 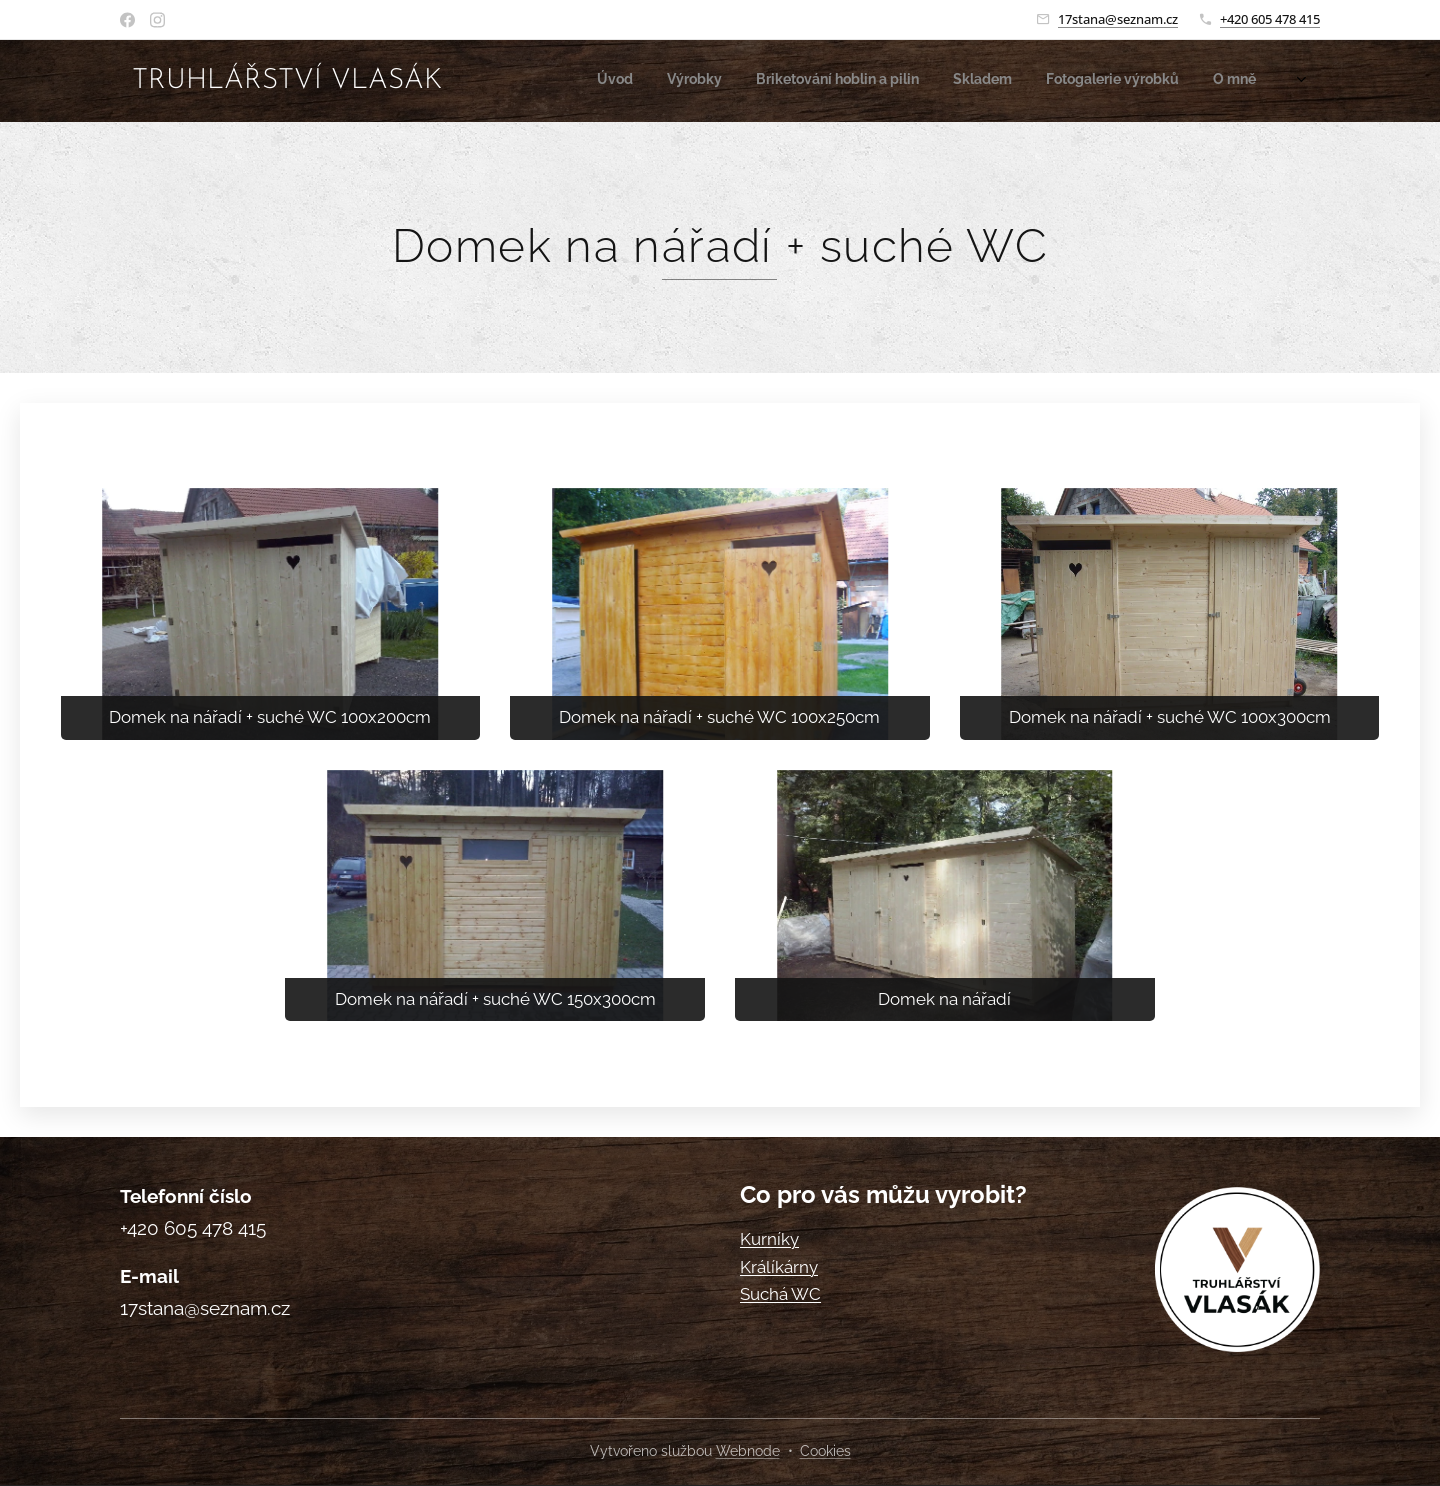 What do you see at coordinates (769, 1239) in the screenshot?
I see `Kurníky` at bounding box center [769, 1239].